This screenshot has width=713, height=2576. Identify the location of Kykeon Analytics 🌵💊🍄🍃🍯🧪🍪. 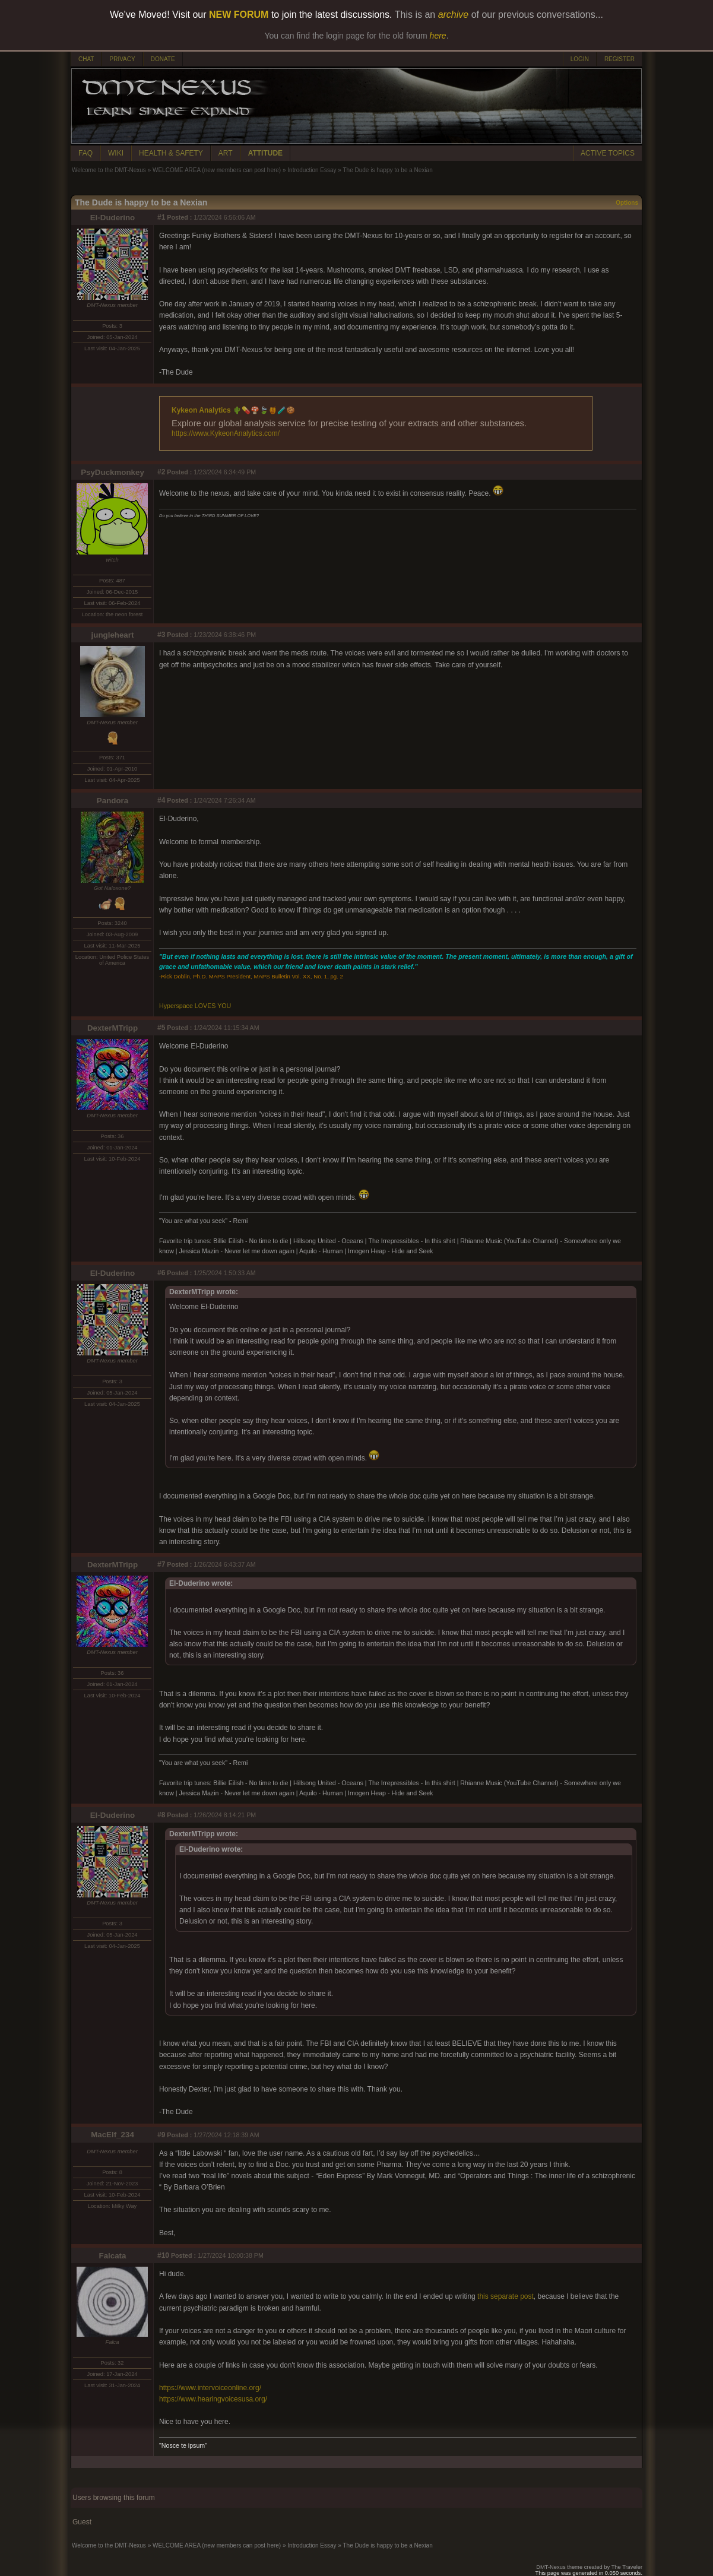
(233, 410).